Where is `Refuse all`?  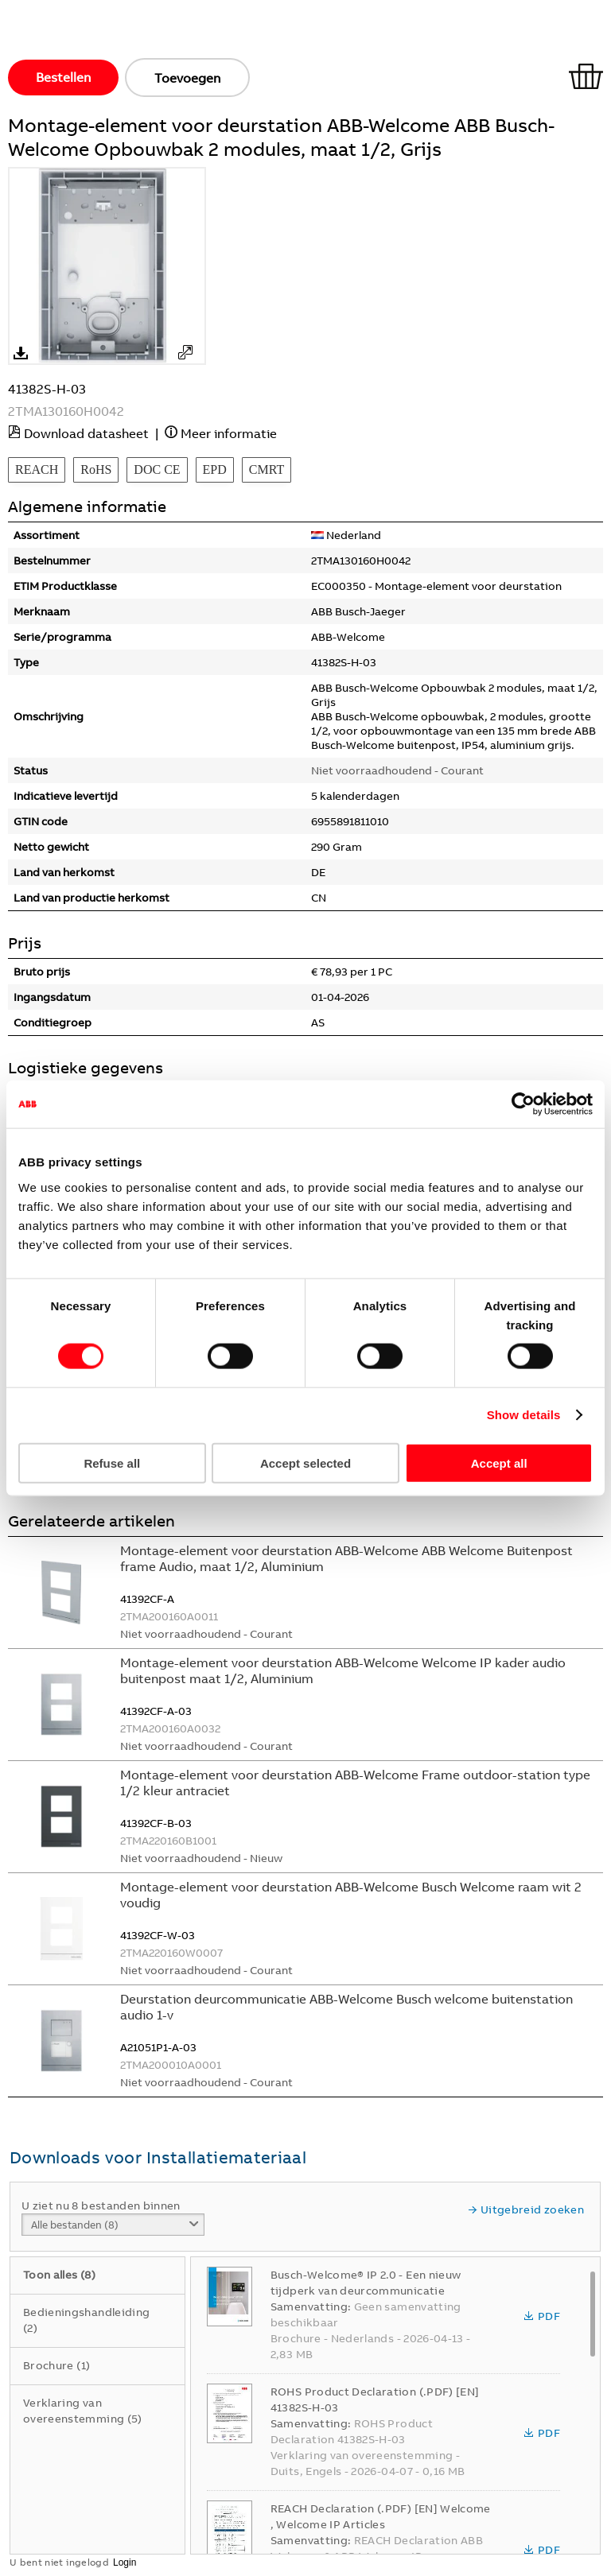 Refuse all is located at coordinates (112, 1462).